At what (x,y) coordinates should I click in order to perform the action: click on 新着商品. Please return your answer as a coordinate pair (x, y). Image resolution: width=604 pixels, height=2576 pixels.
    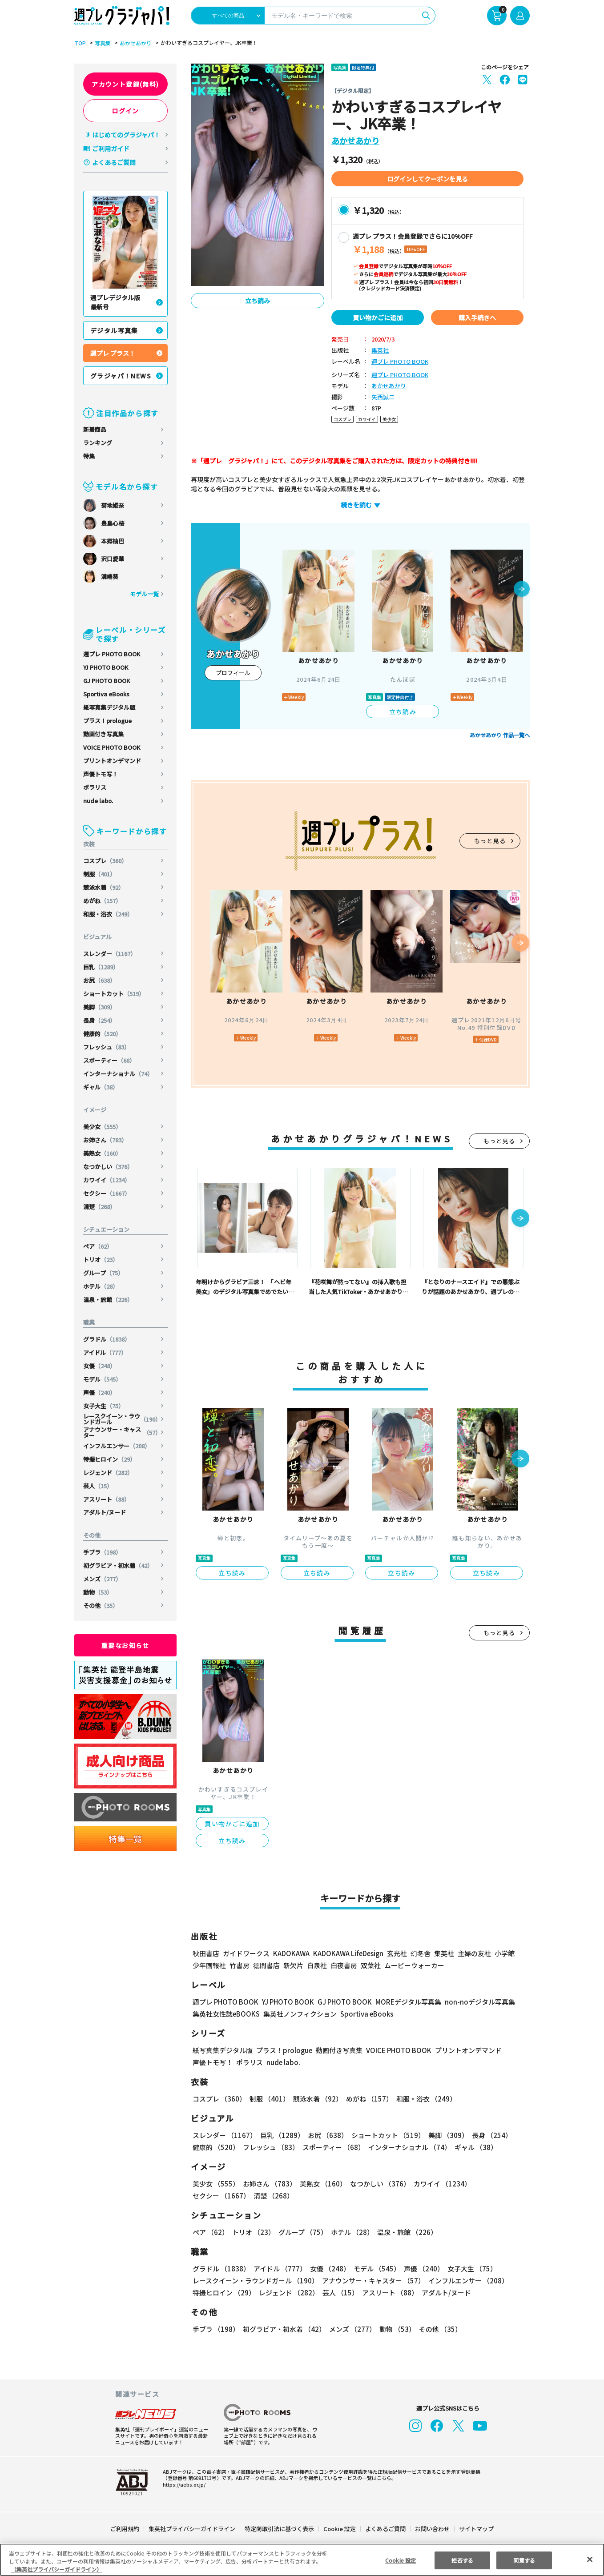
    Looking at the image, I should click on (94, 429).